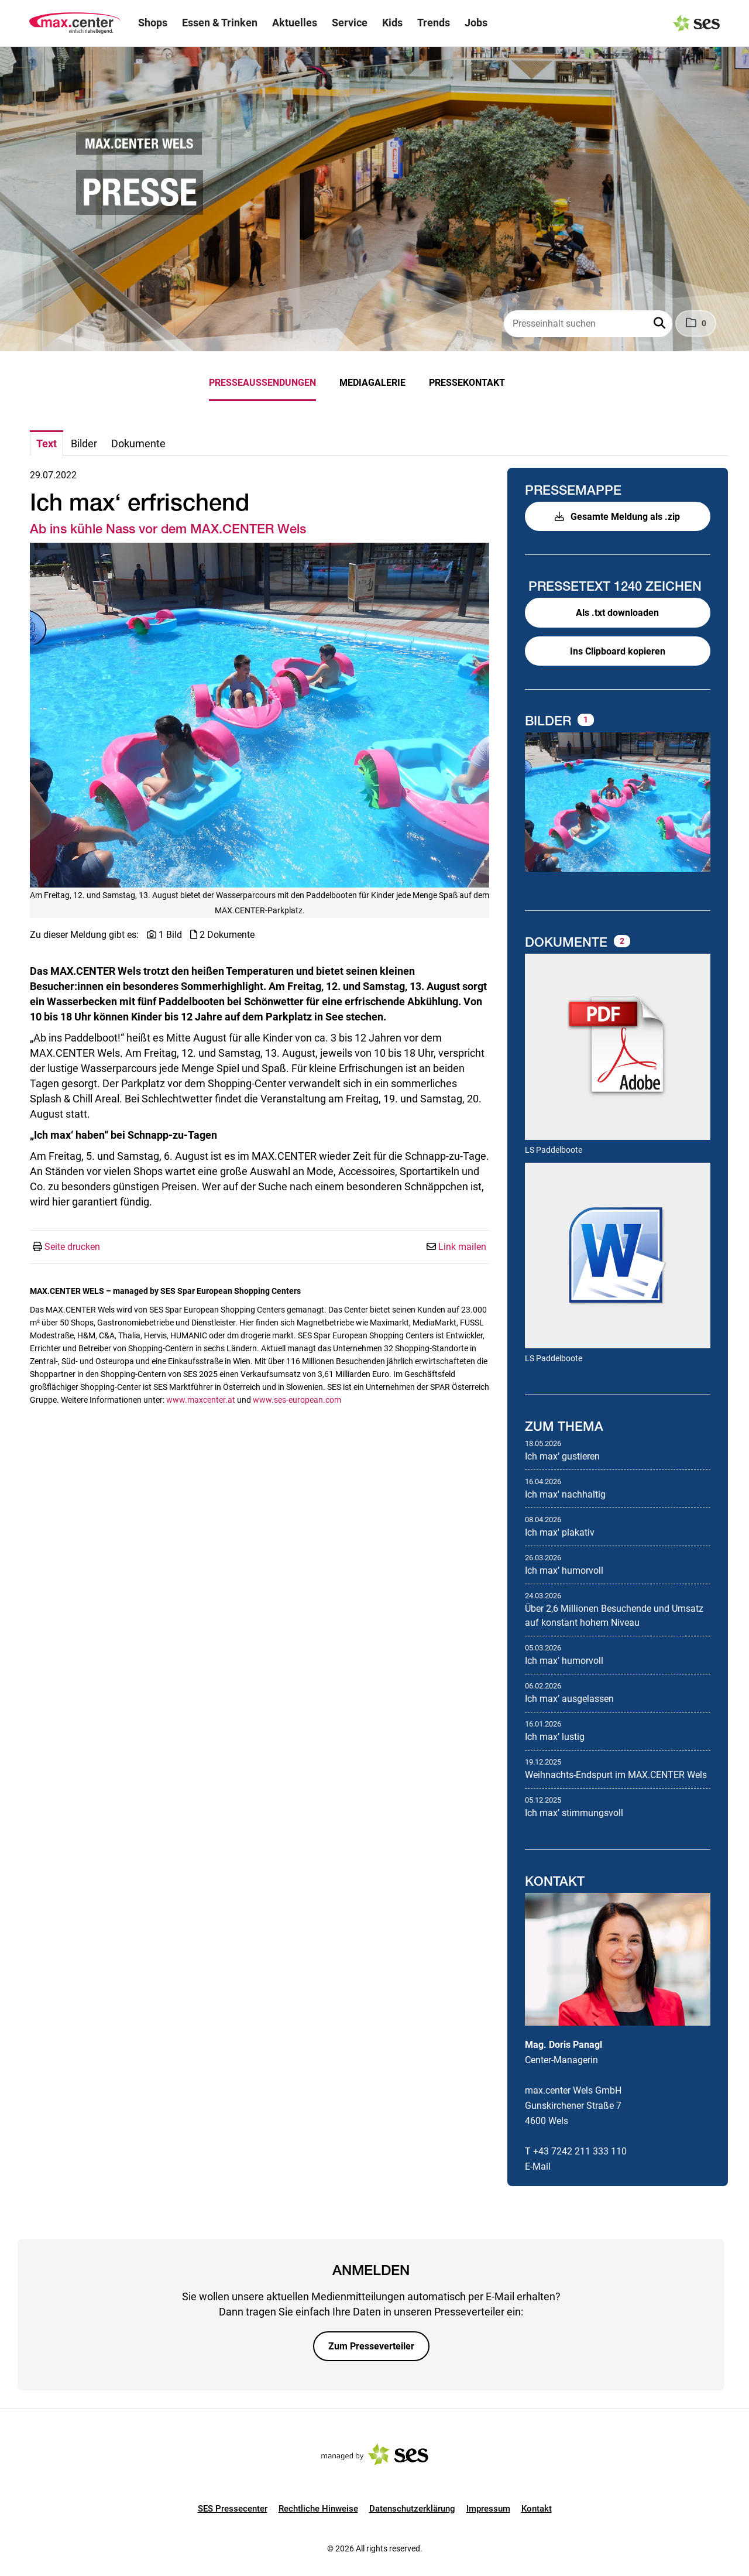 The width and height of the screenshot is (749, 2576). I want to click on Shops, so click(152, 22).